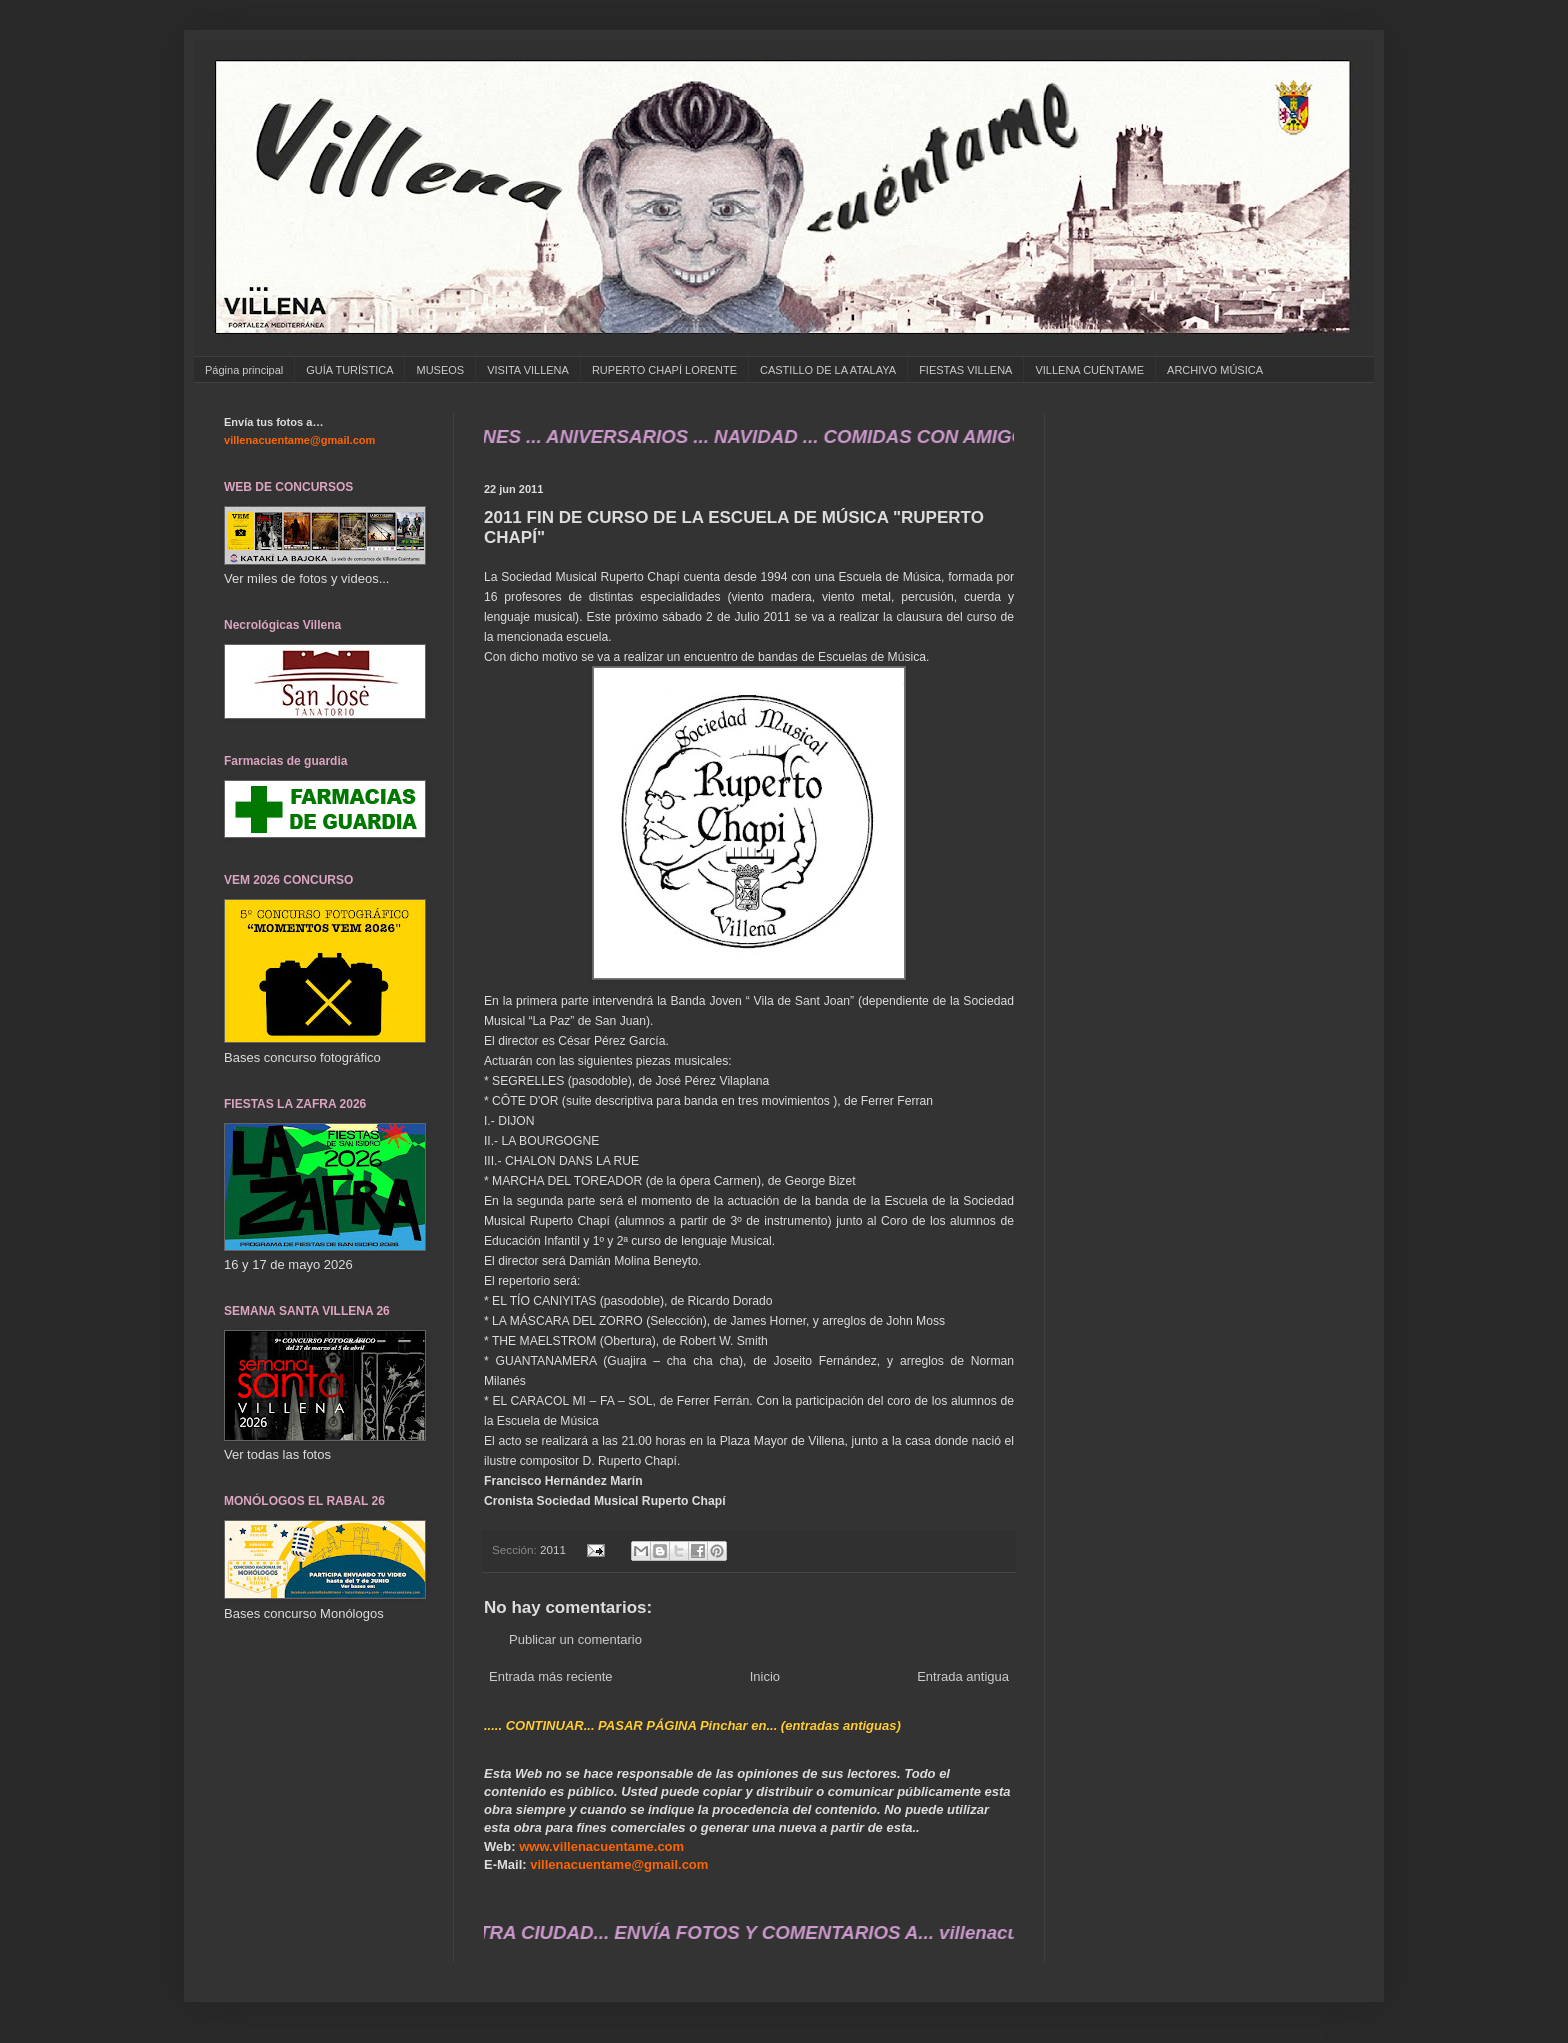 The image size is (1568, 2043). What do you see at coordinates (1215, 370) in the screenshot?
I see `ARCHIVO MÚSICA` at bounding box center [1215, 370].